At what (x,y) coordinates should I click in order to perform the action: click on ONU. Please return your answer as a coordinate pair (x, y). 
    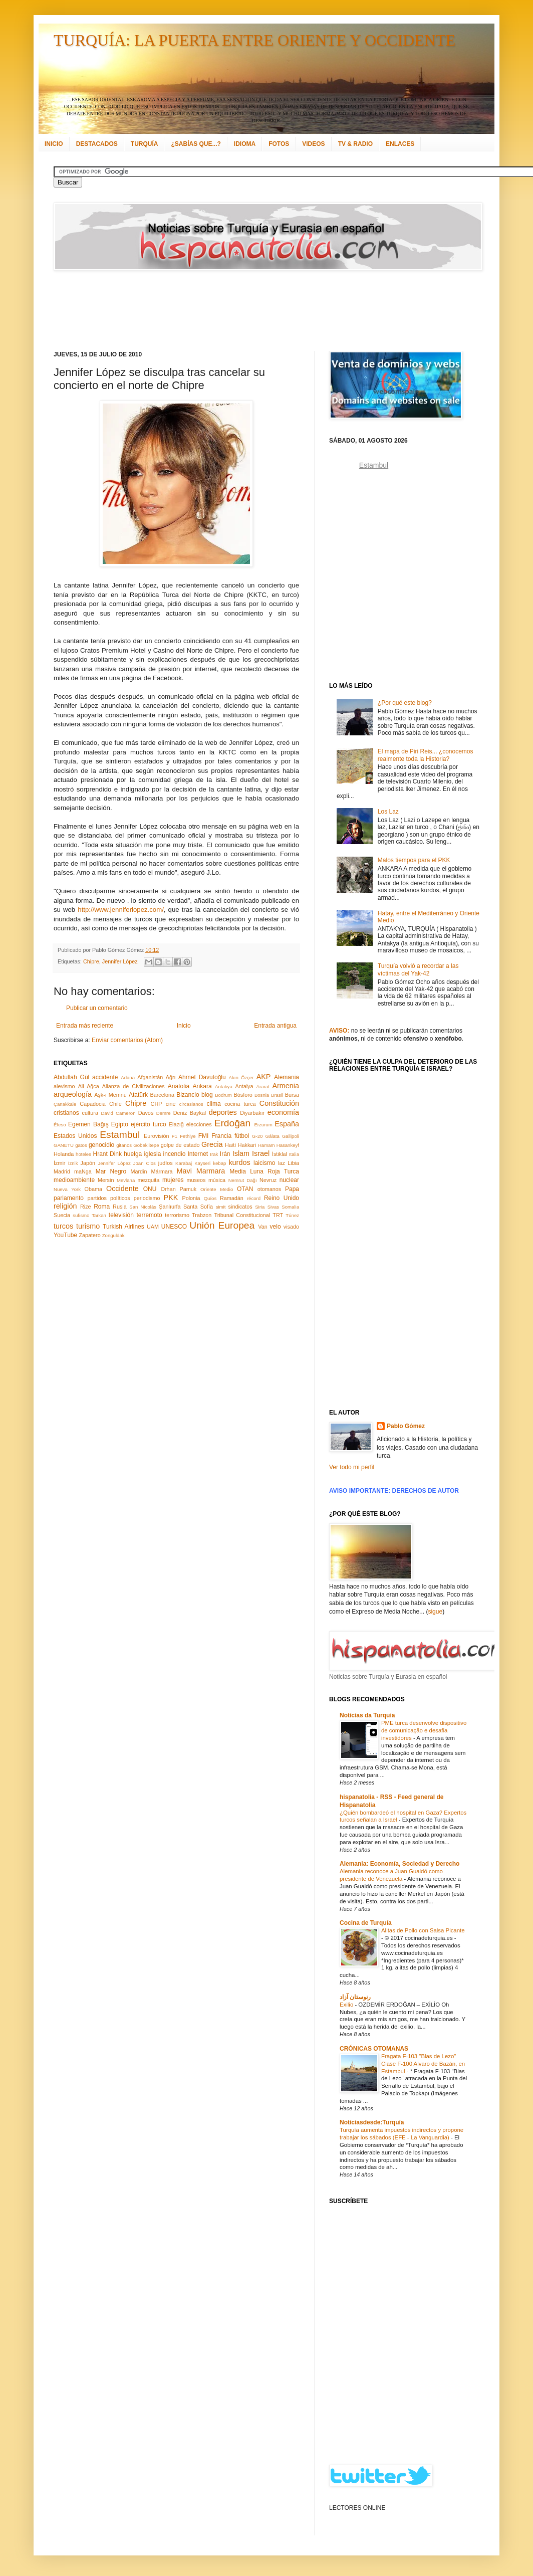
    Looking at the image, I should click on (150, 1189).